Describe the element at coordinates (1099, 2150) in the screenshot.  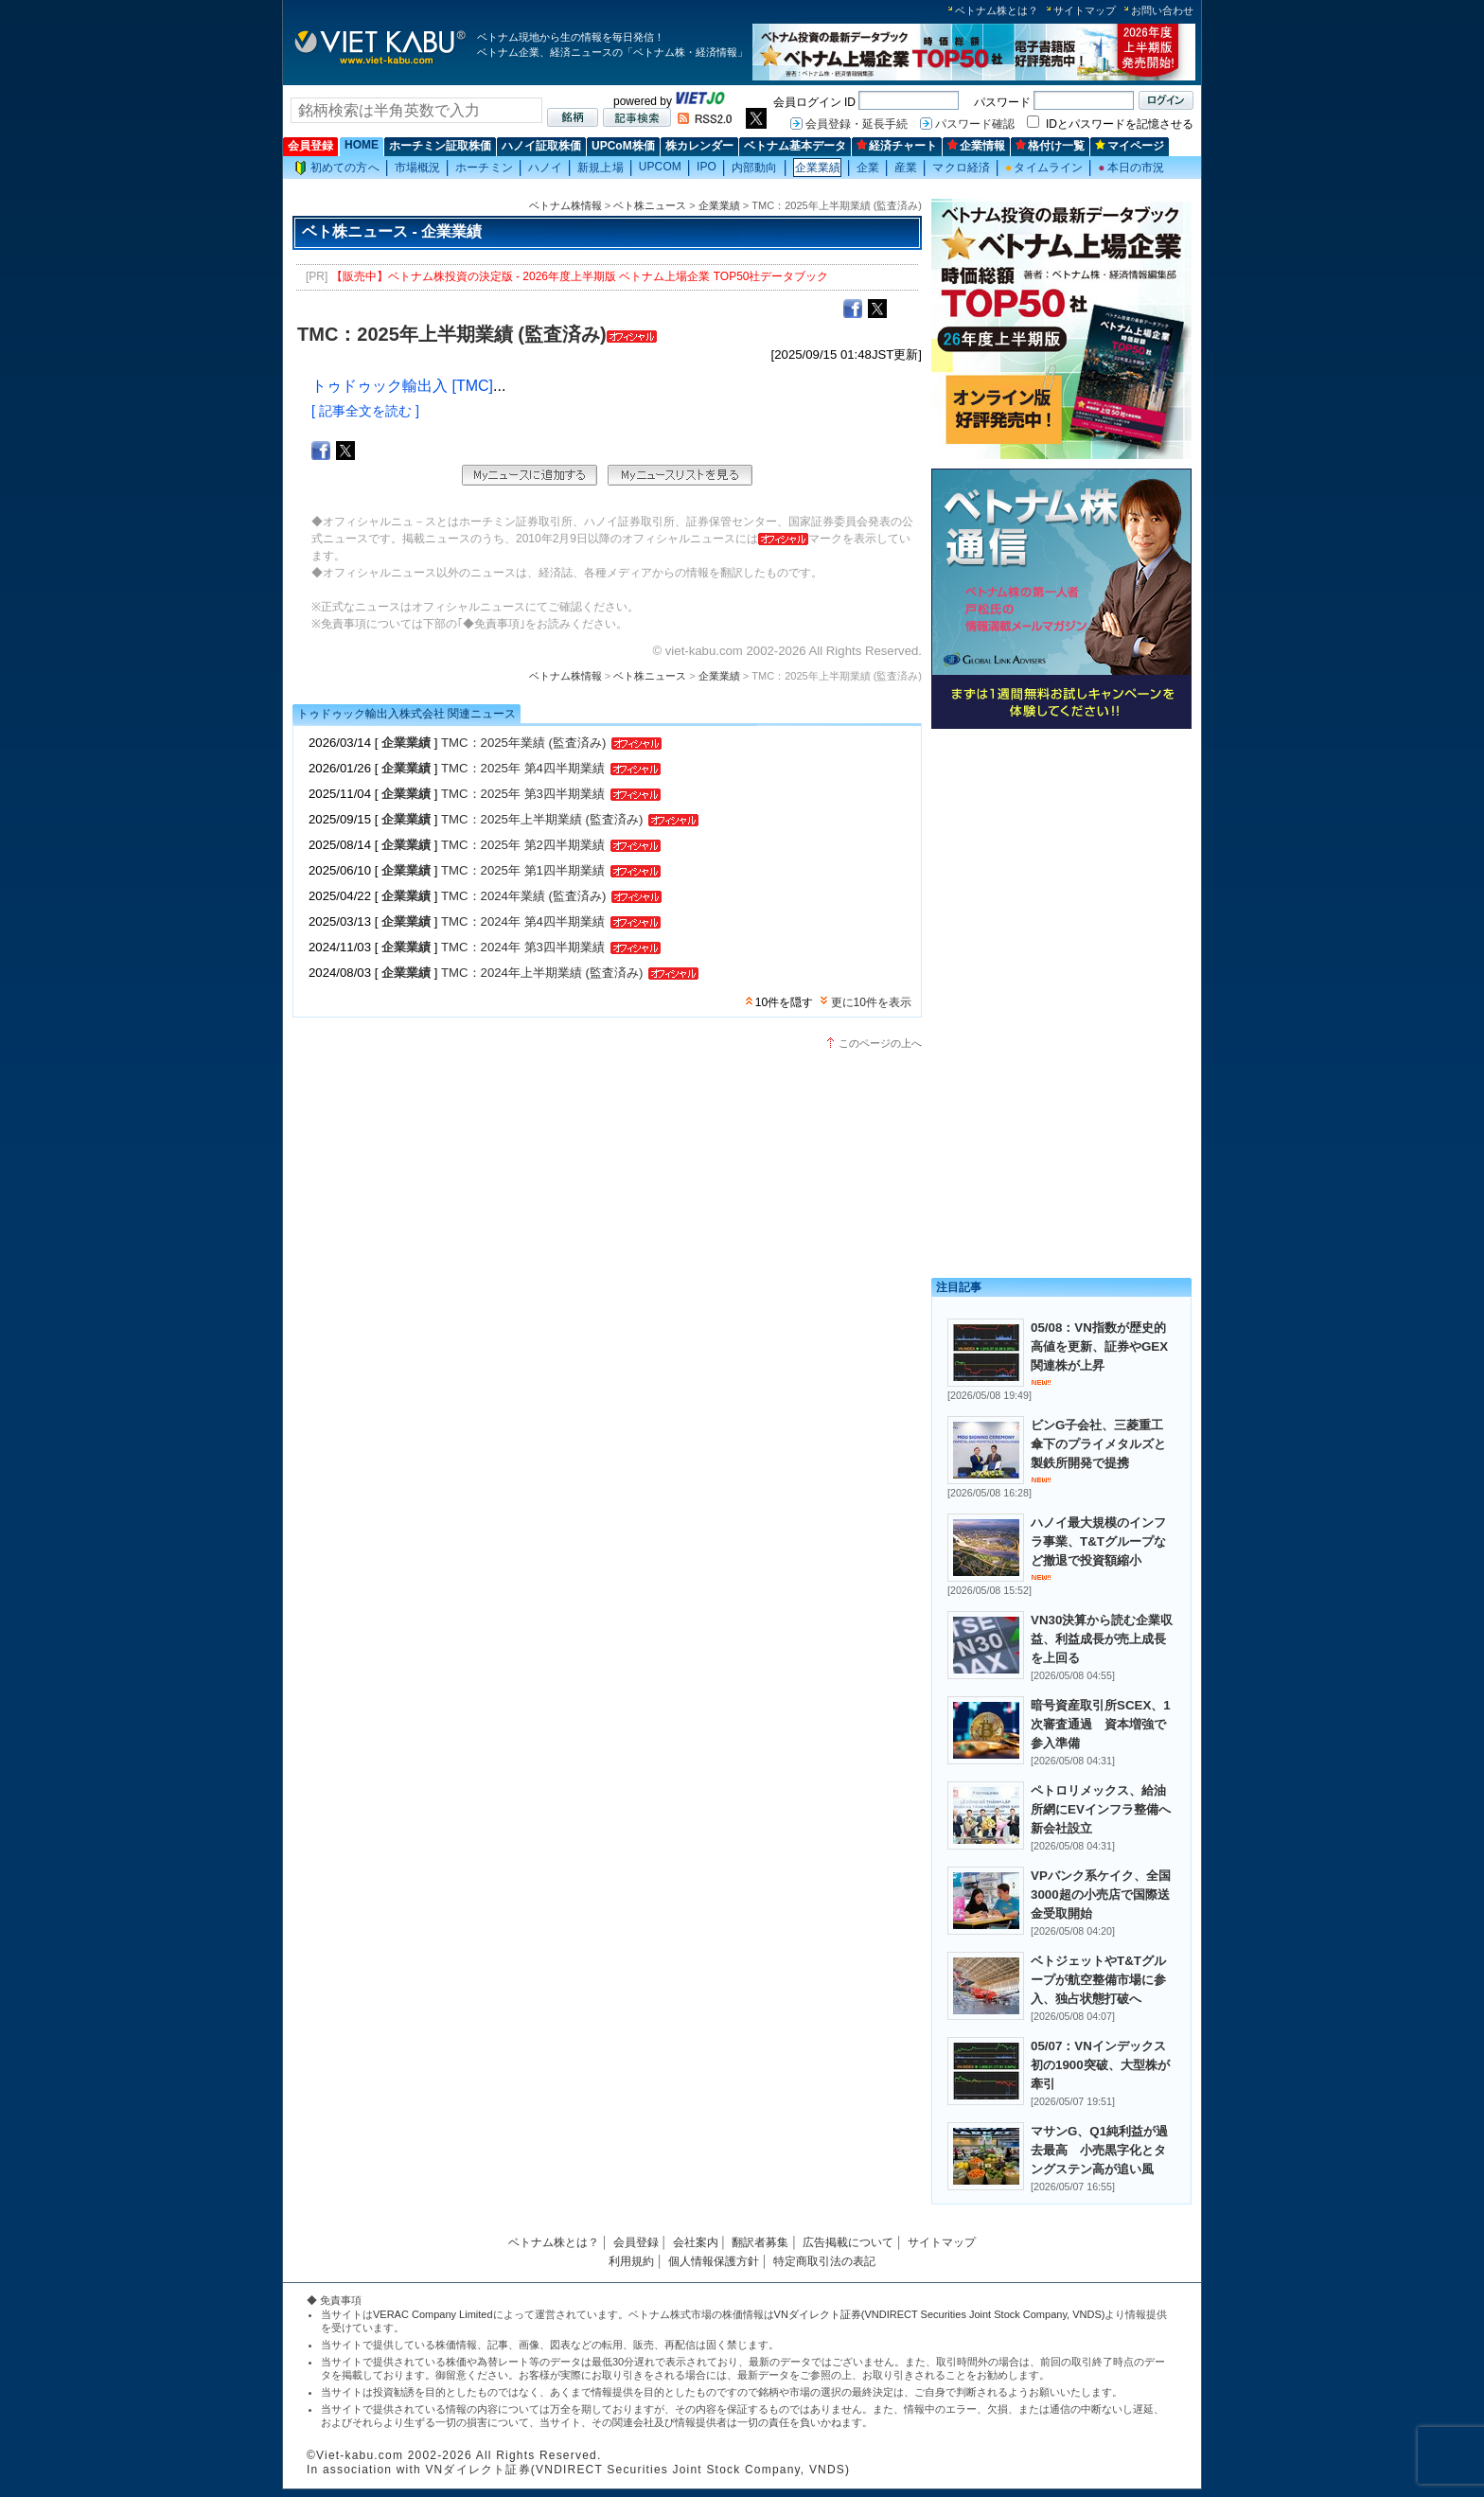
I see `マサンG、Q1純利益が過去最高 小売黒字化とタングステン高が追い風` at that location.